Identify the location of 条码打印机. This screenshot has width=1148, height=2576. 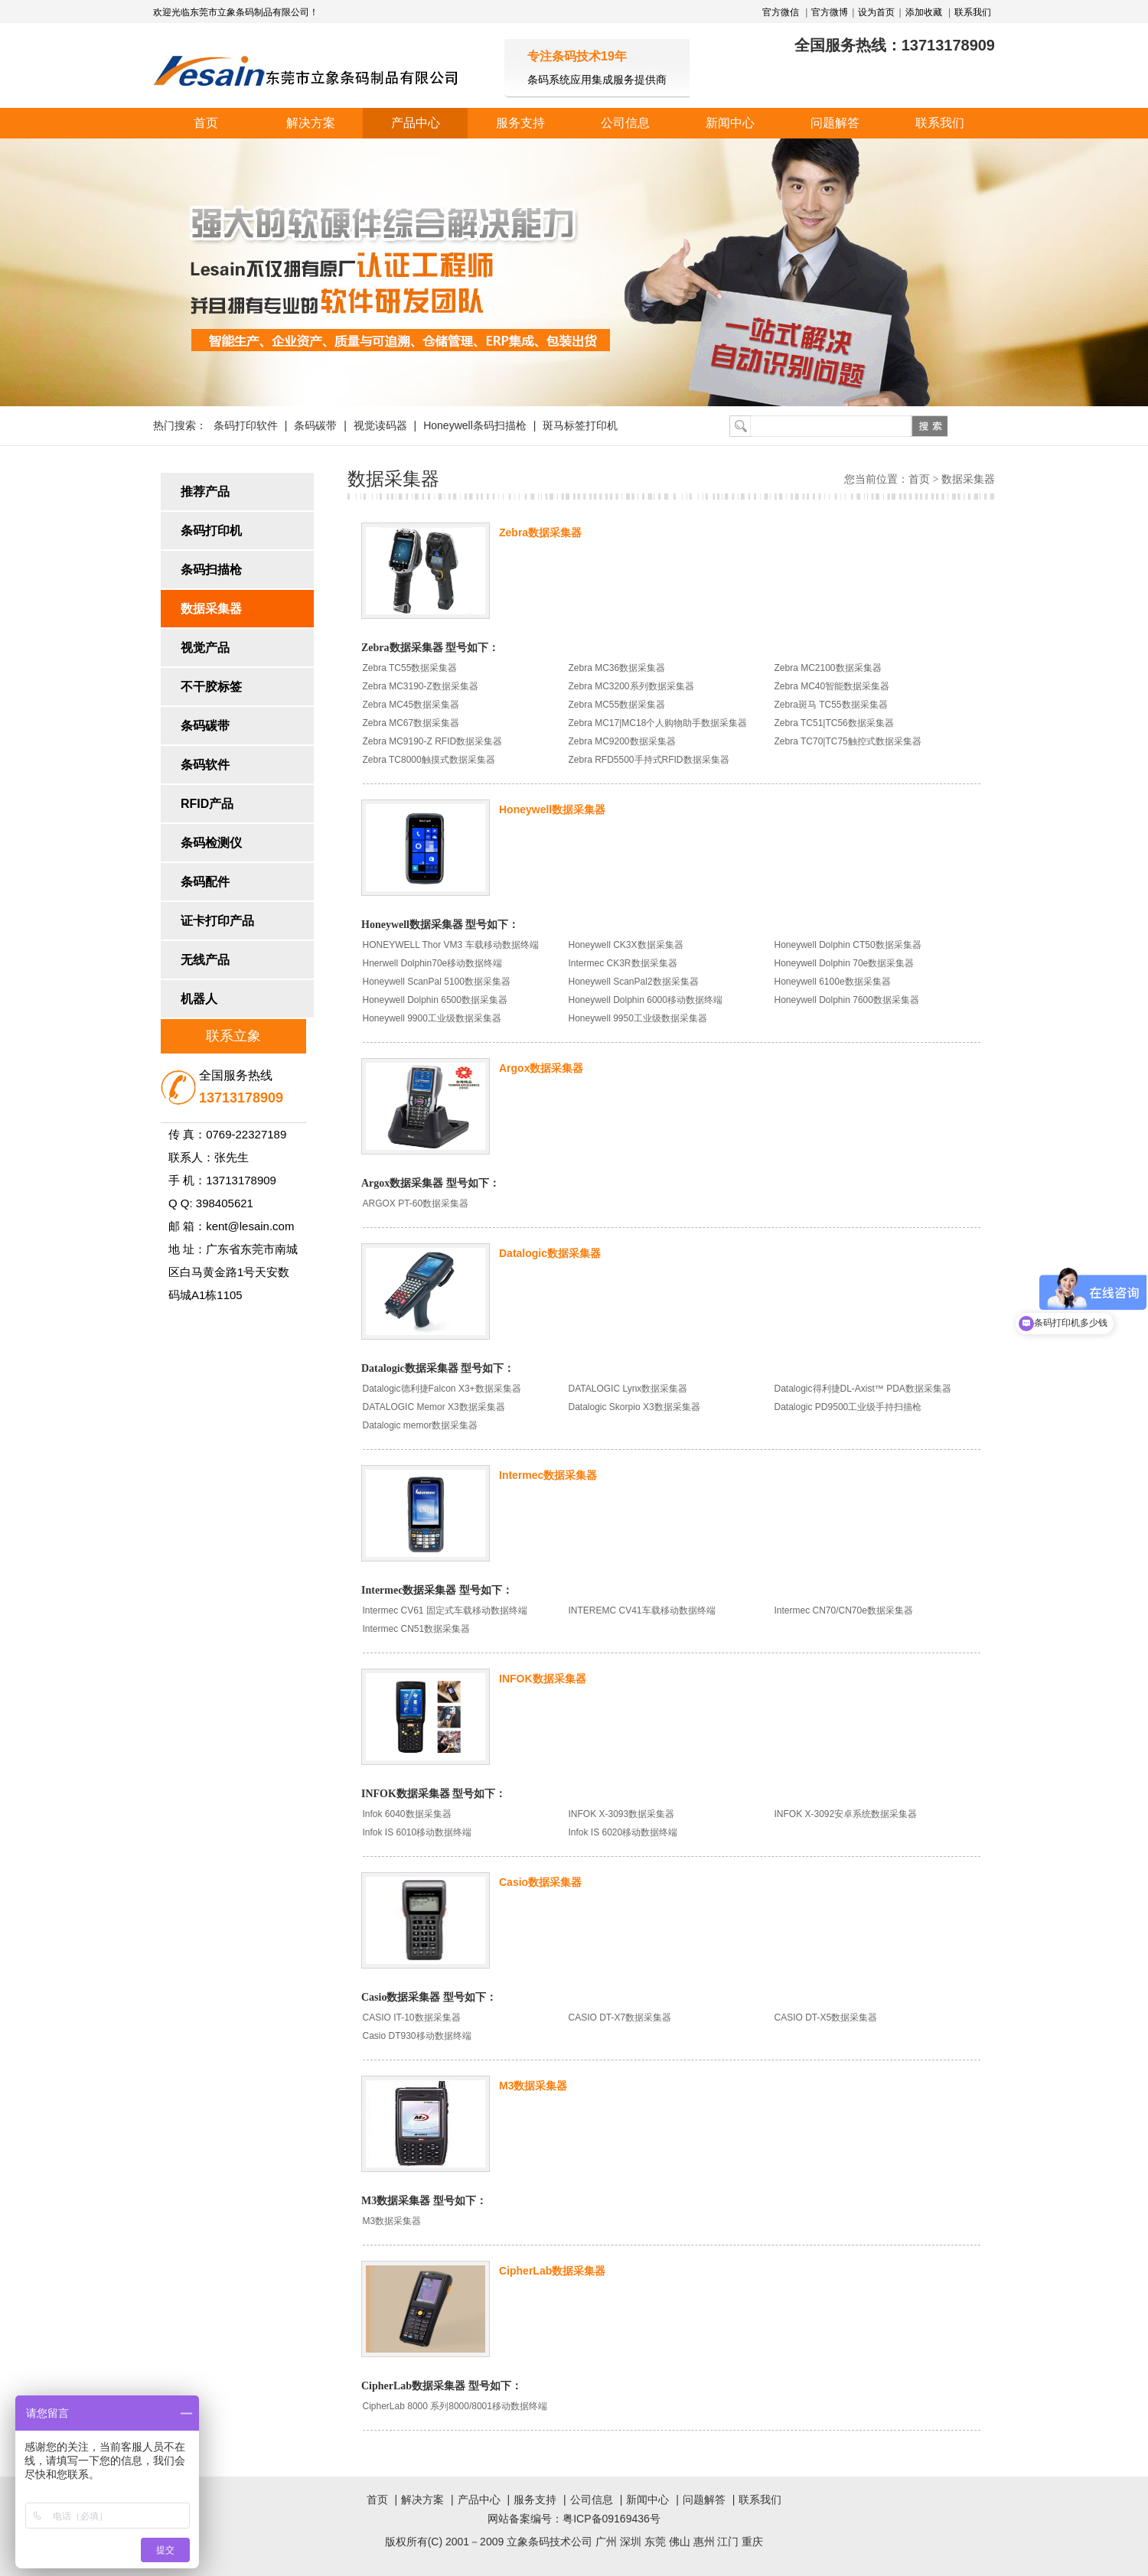
(211, 530).